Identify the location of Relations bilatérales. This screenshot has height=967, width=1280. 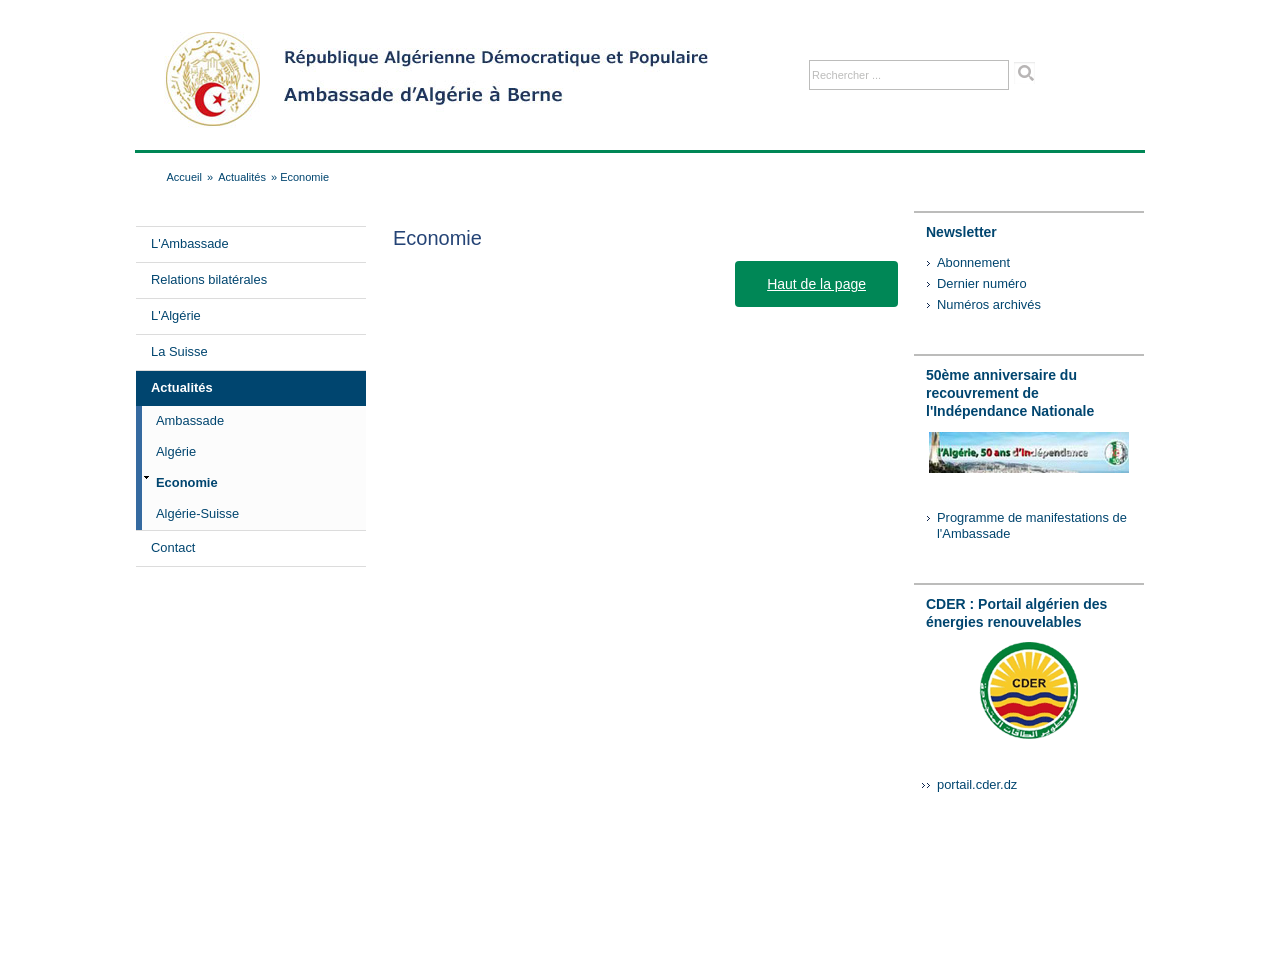
(209, 279).